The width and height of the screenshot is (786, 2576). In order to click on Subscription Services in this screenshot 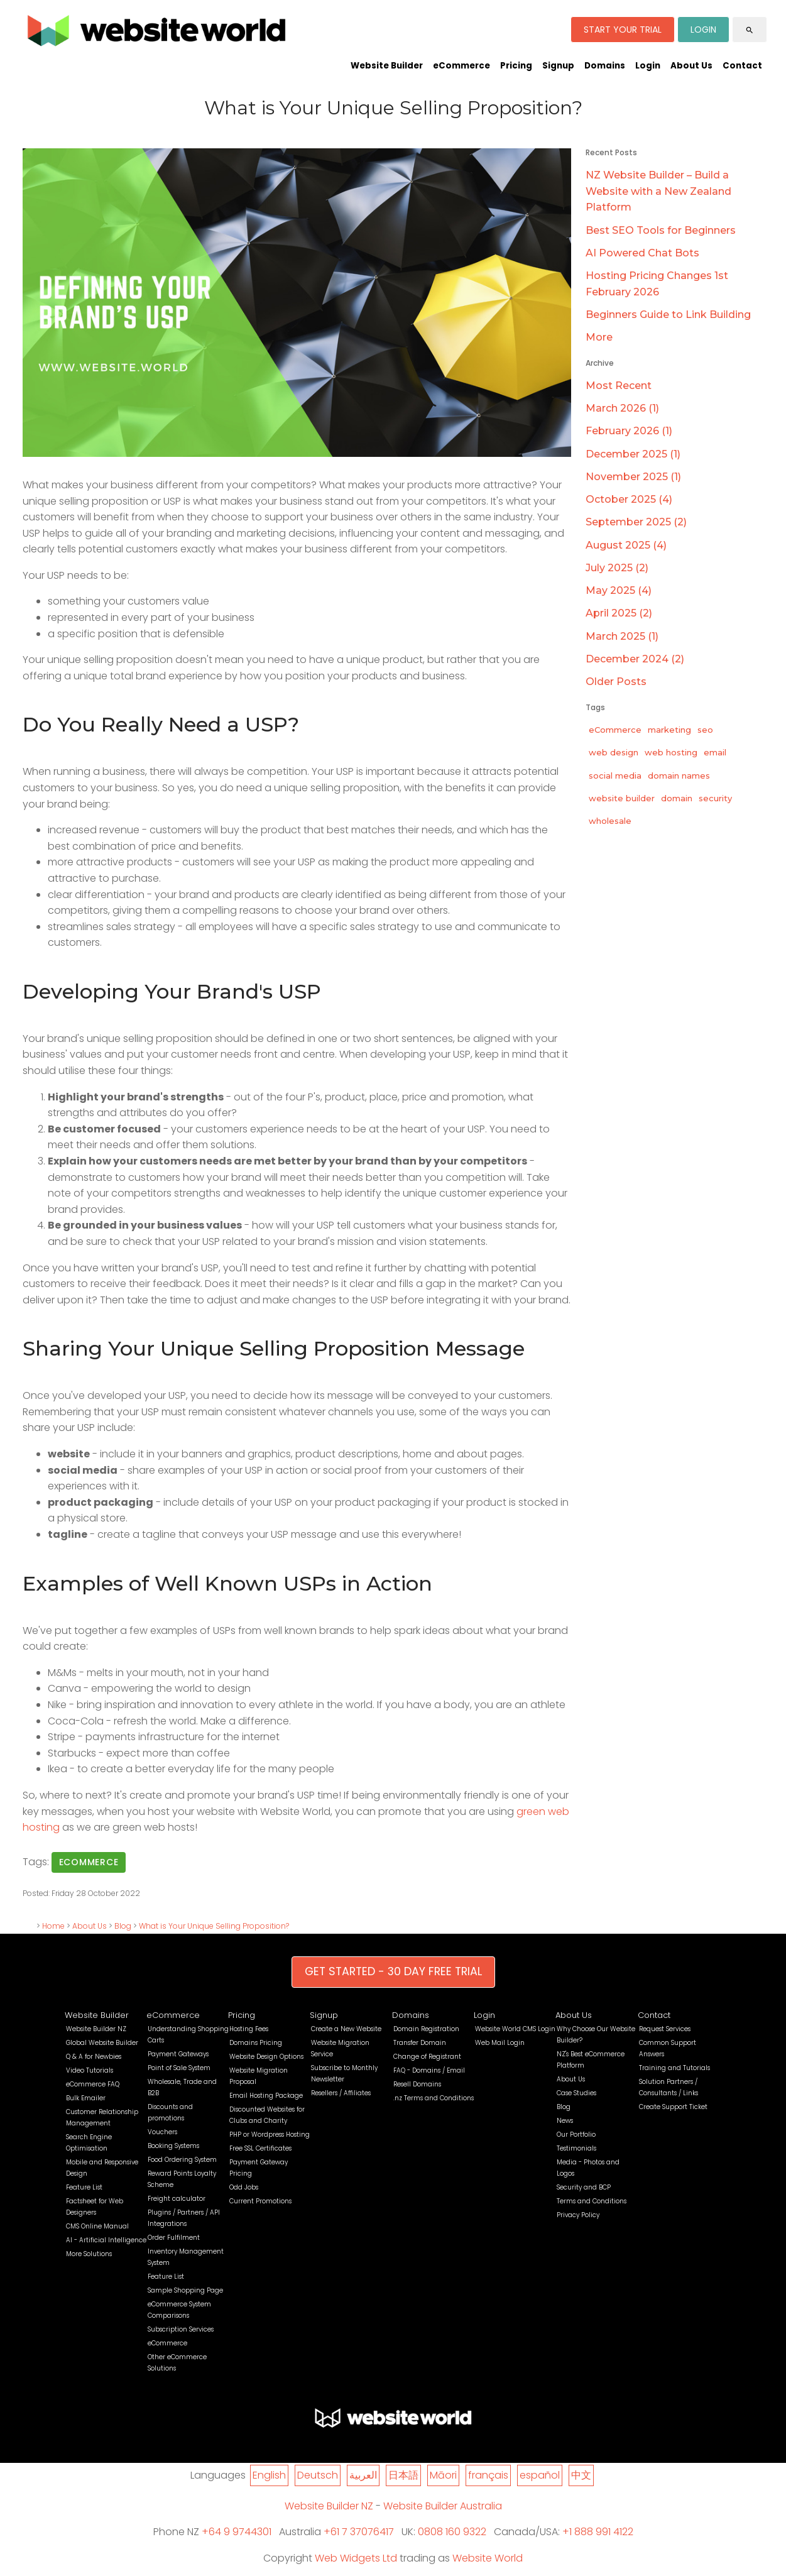, I will do `click(181, 2329)`.